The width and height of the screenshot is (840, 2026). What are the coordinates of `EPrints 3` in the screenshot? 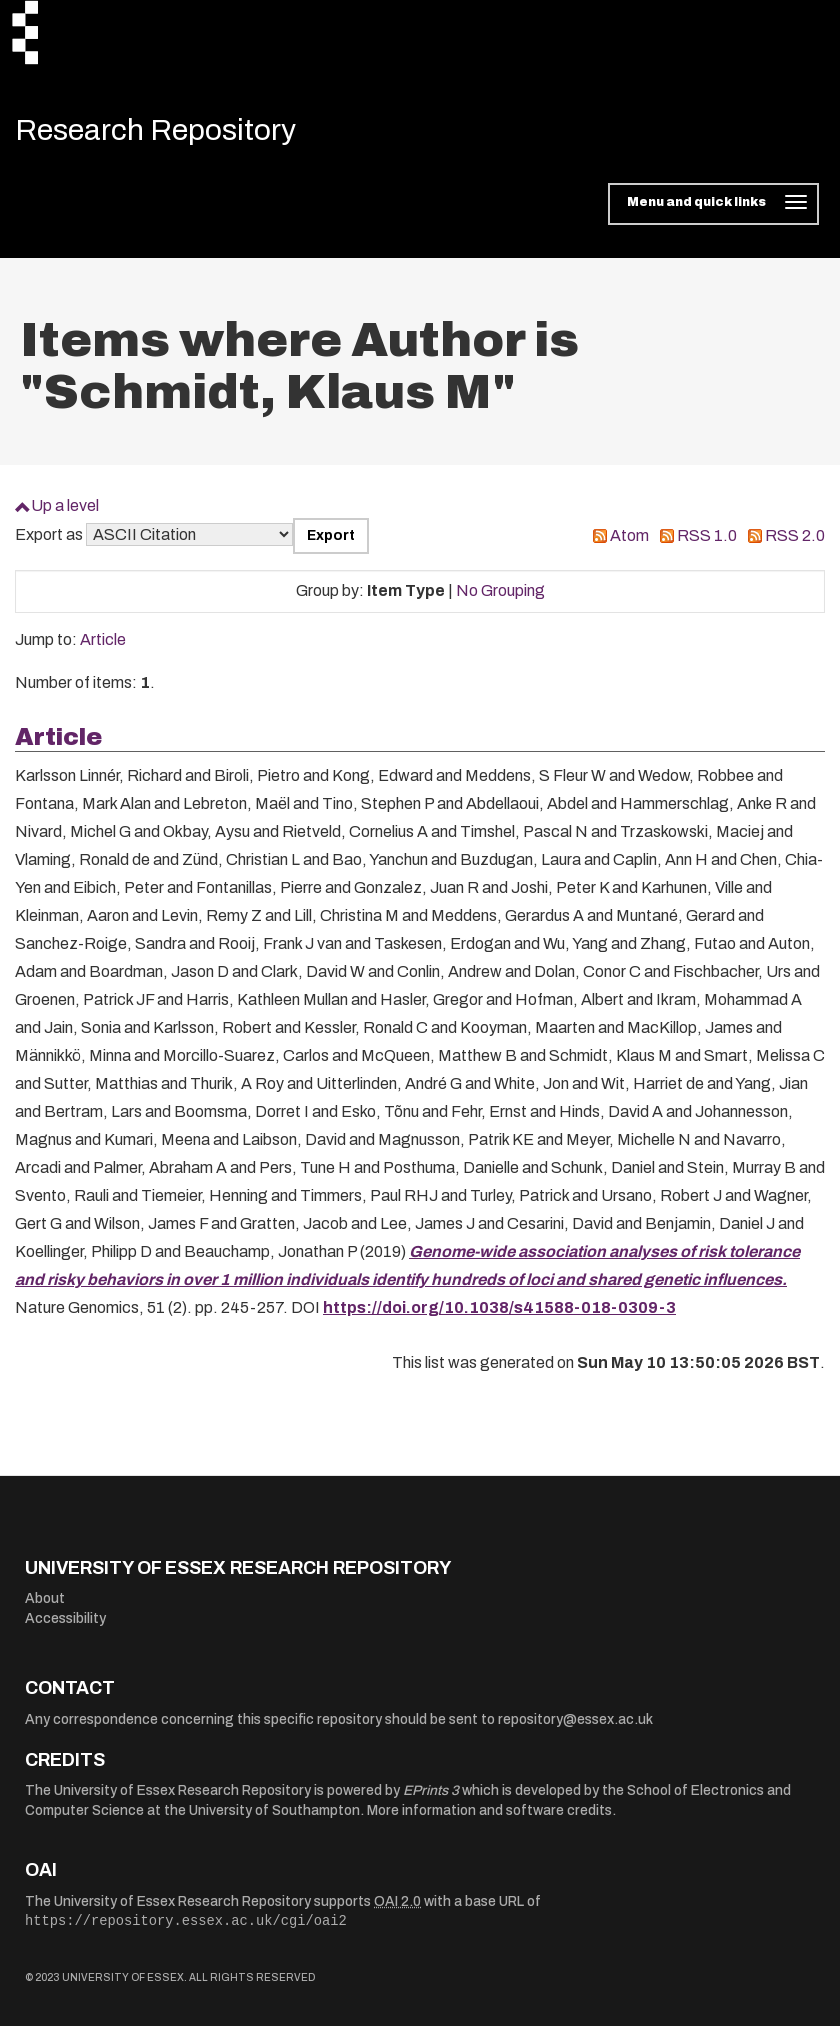 It's located at (431, 1790).